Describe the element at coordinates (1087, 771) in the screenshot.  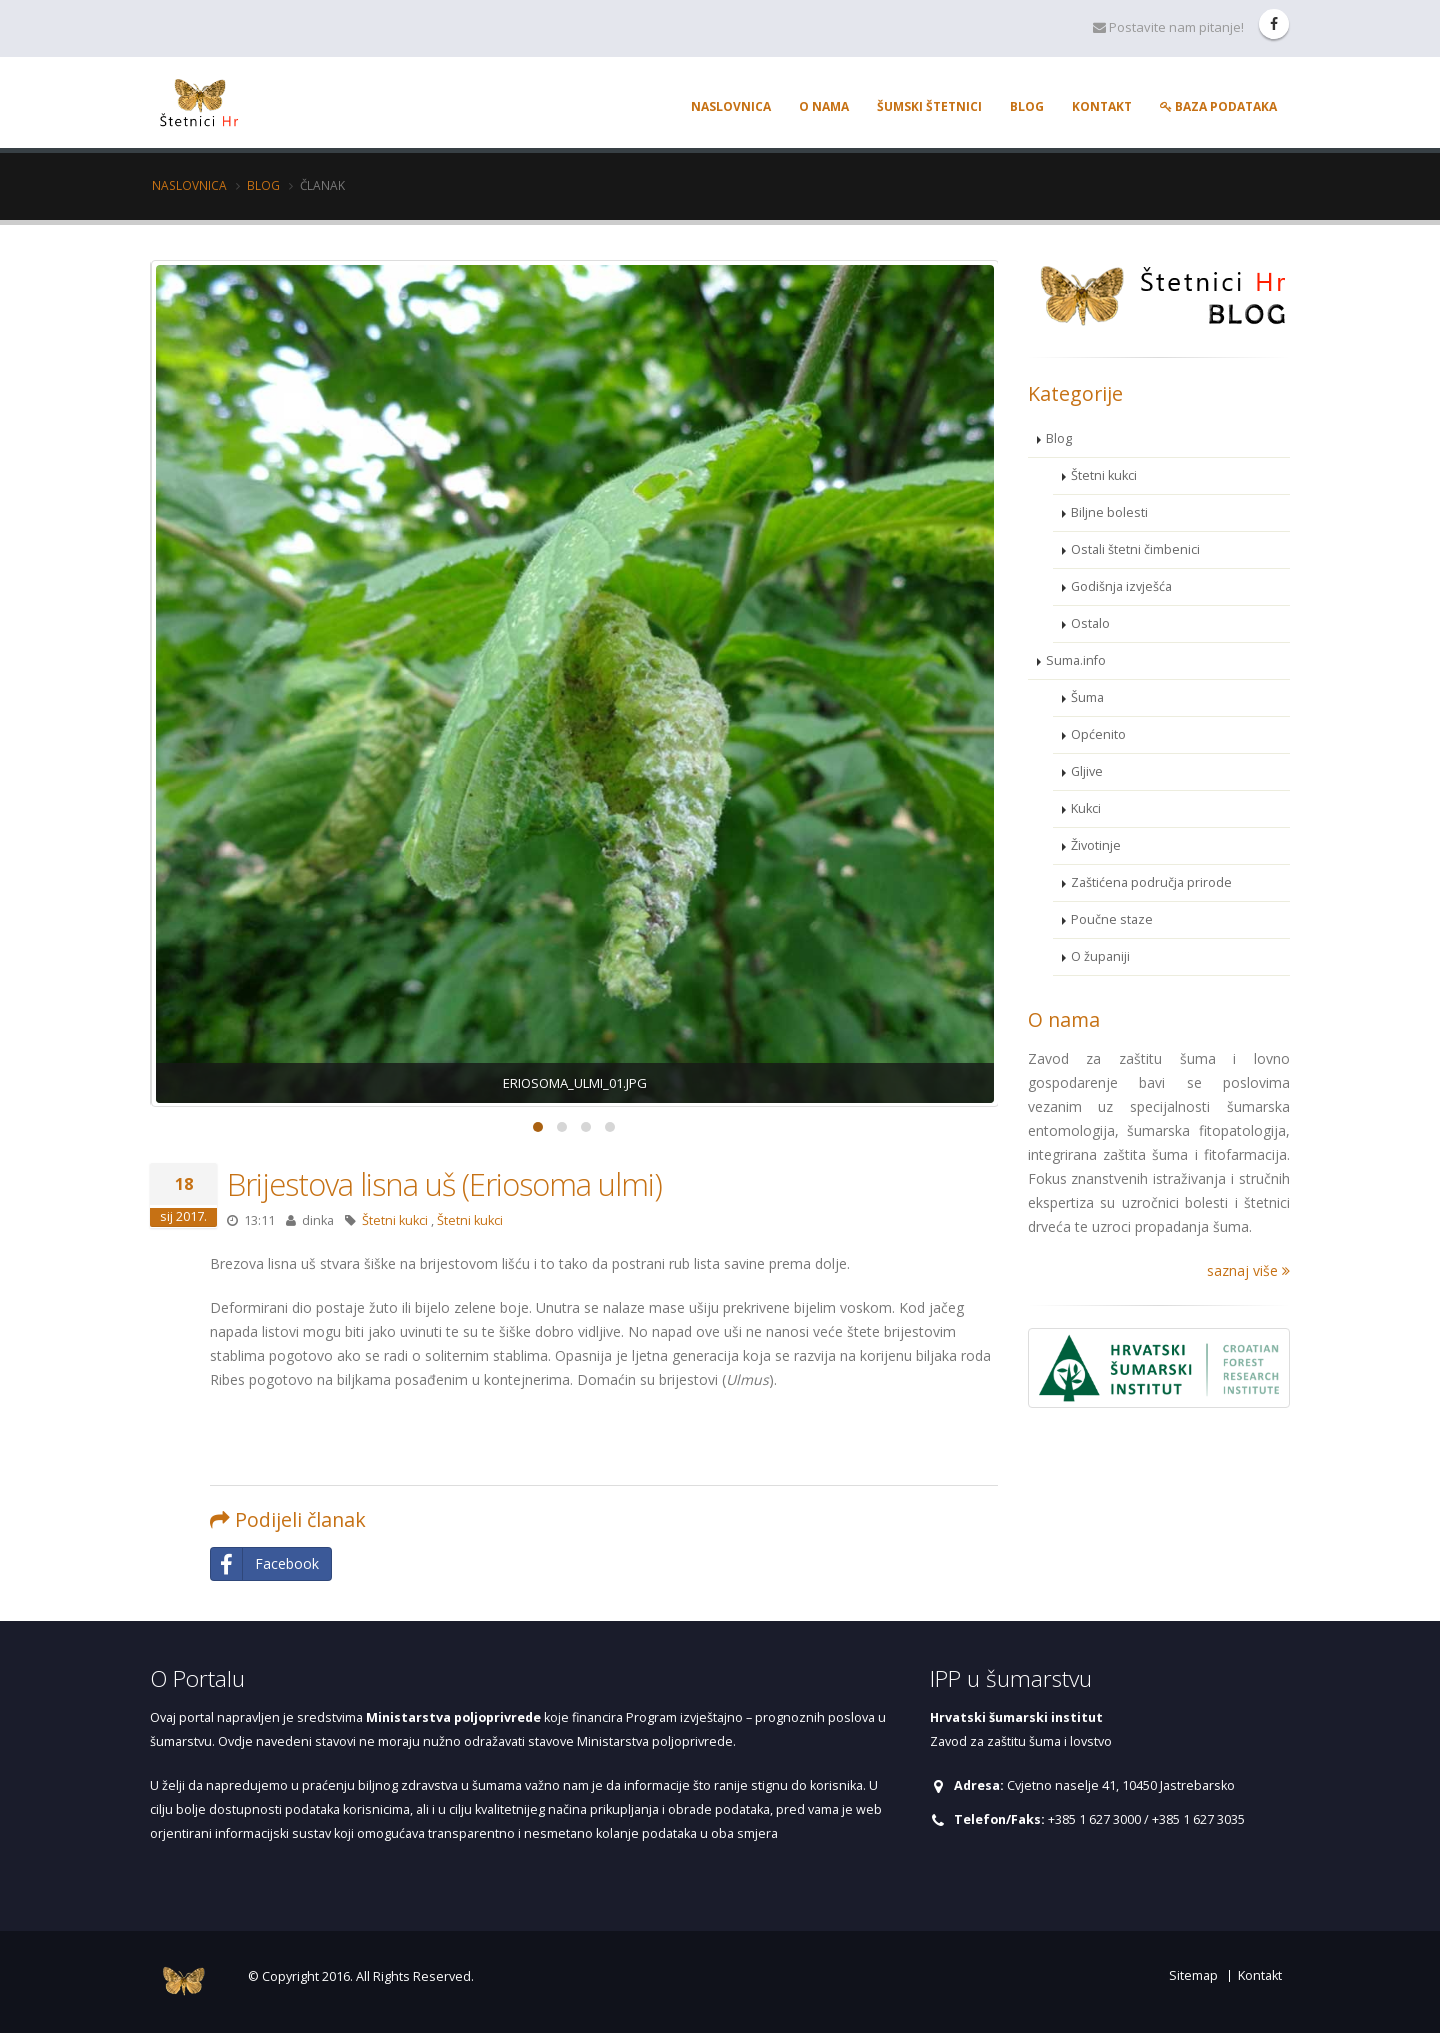
I see `Gljive` at that location.